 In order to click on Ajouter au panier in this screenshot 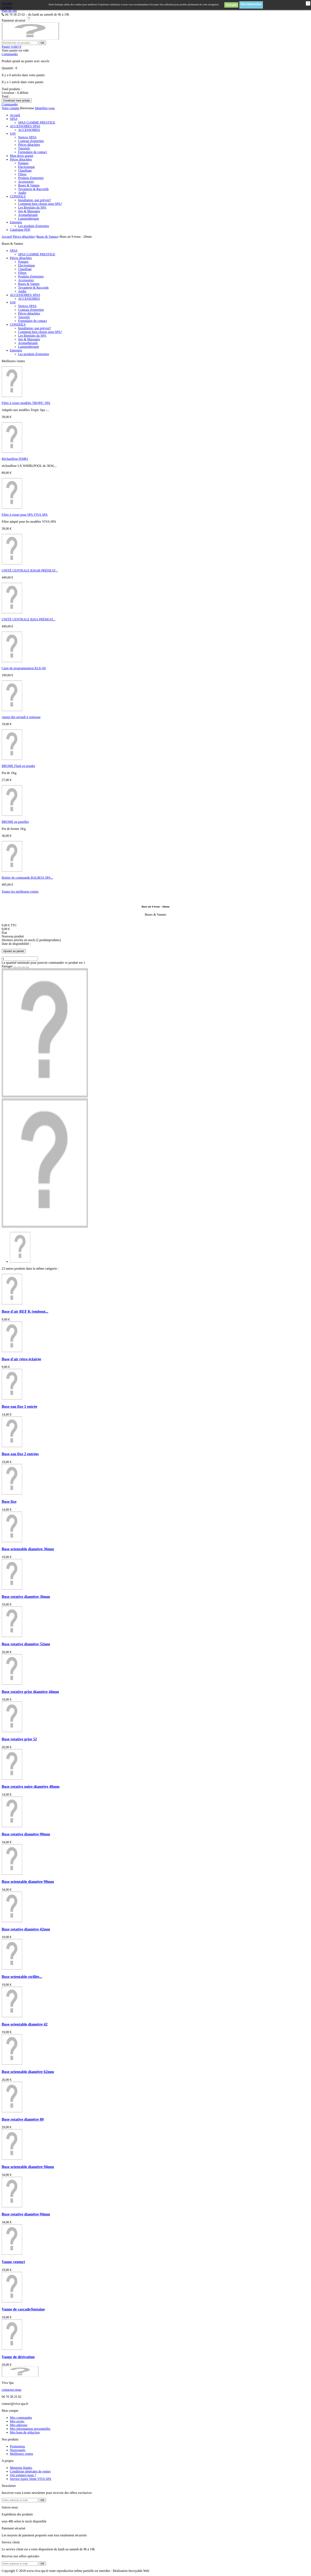, I will do `click(13, 951)`.